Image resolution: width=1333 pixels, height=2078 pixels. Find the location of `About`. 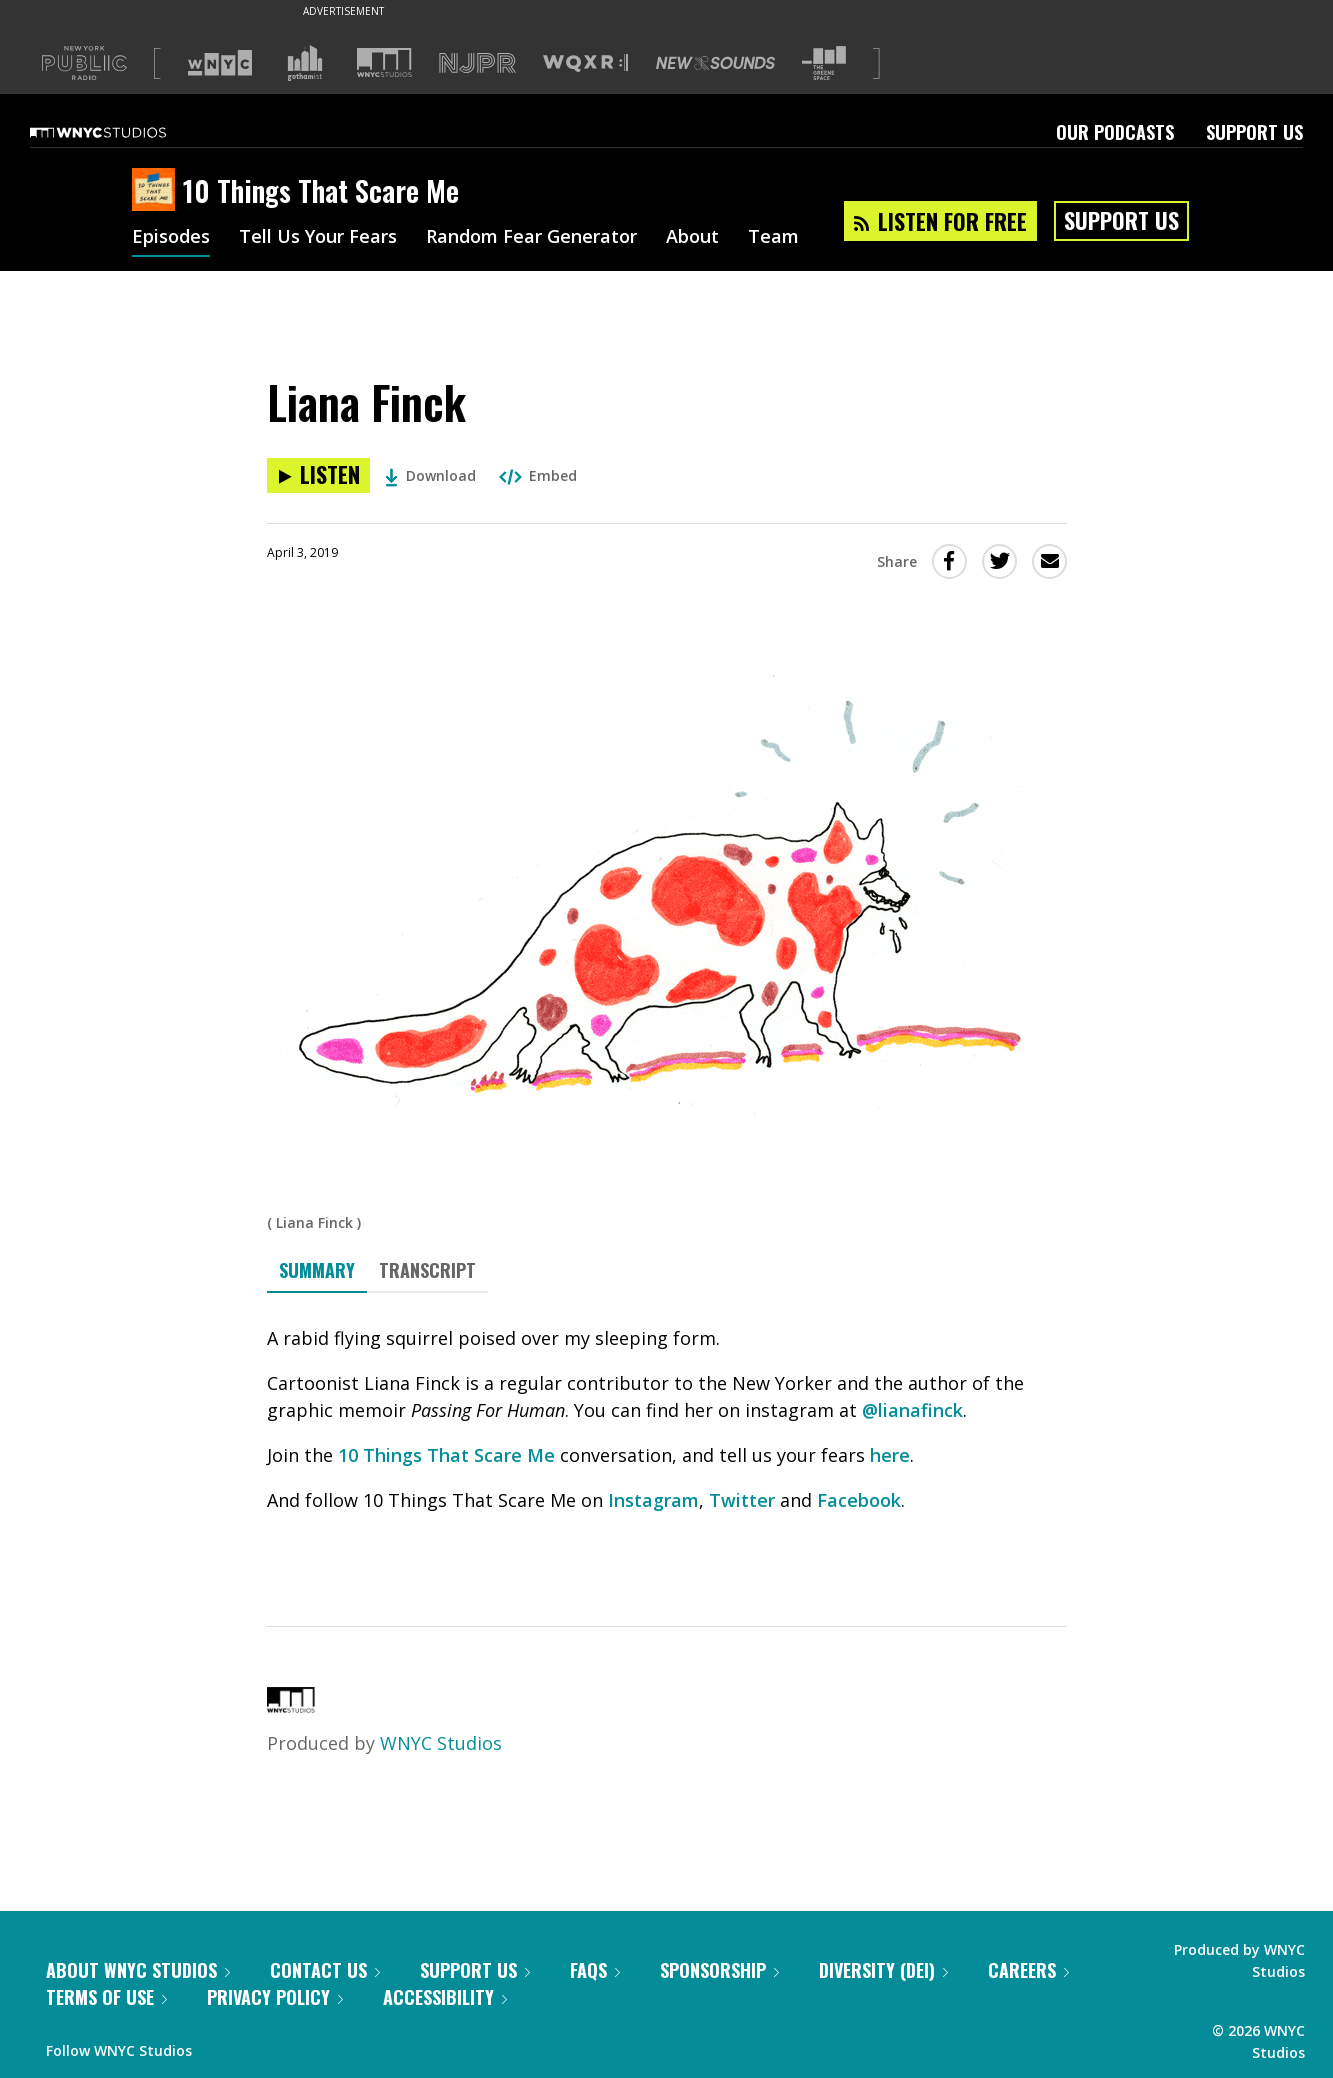

About is located at coordinates (692, 238).